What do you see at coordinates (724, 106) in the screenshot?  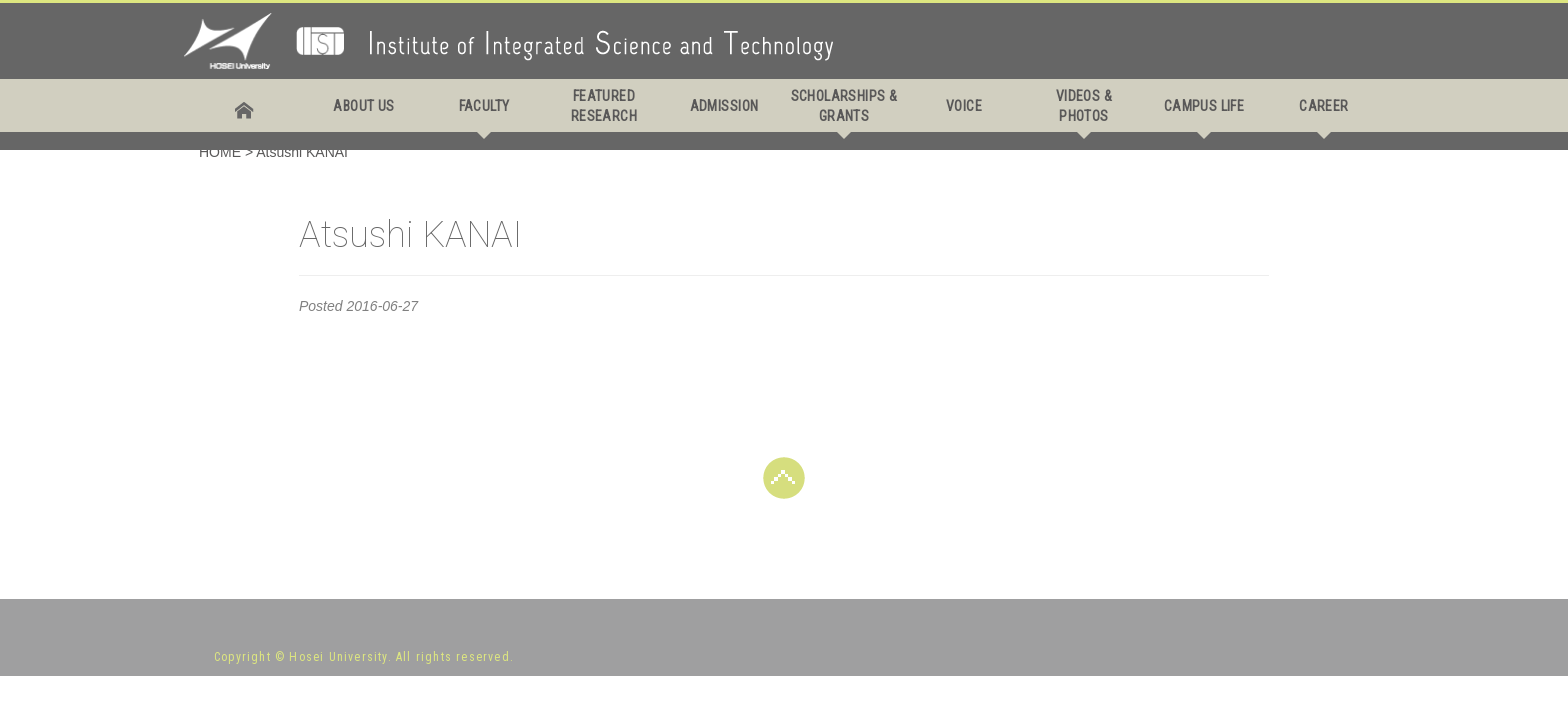 I see `ADMISSION` at bounding box center [724, 106].